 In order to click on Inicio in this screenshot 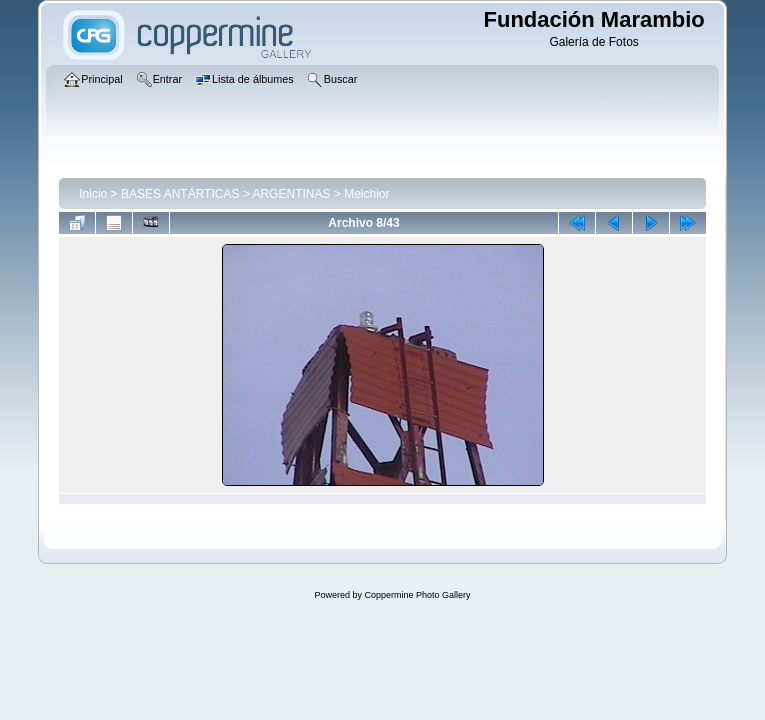, I will do `click(93, 194)`.